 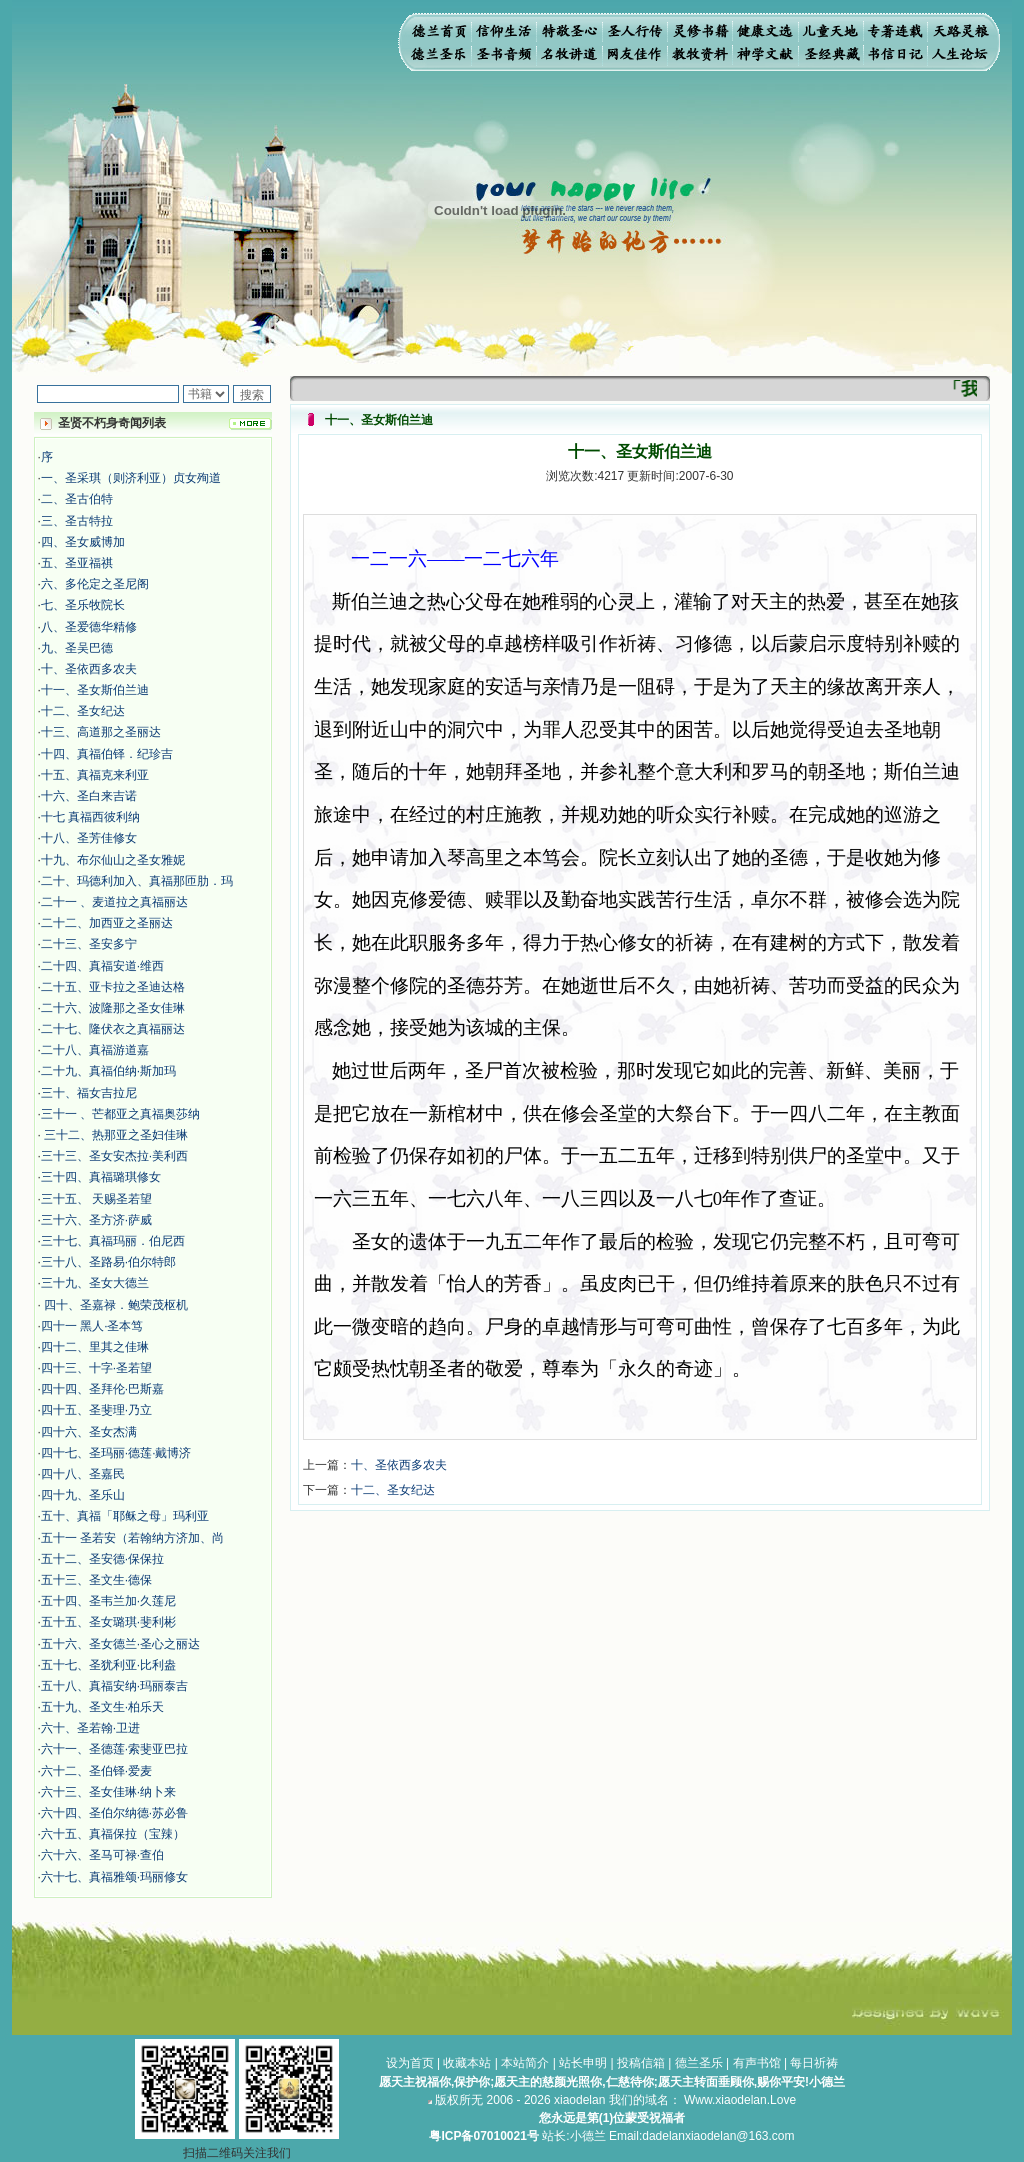 What do you see at coordinates (137, 881) in the screenshot?
I see `二十、玛德利加入、真福那匝肋．玛` at bounding box center [137, 881].